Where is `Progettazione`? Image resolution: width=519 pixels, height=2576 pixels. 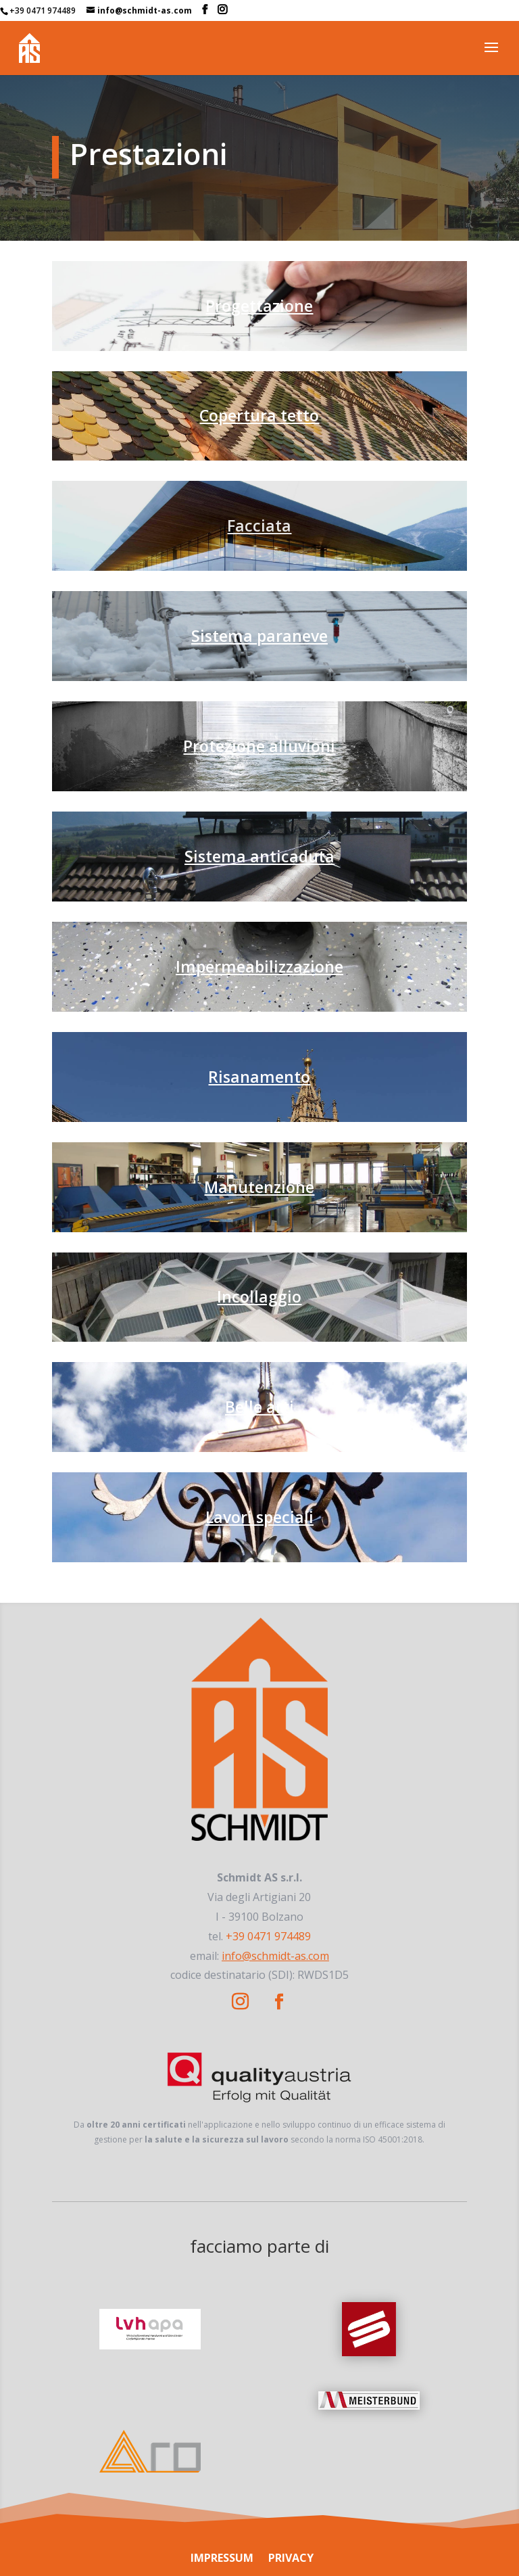
Progettazione is located at coordinates (259, 306).